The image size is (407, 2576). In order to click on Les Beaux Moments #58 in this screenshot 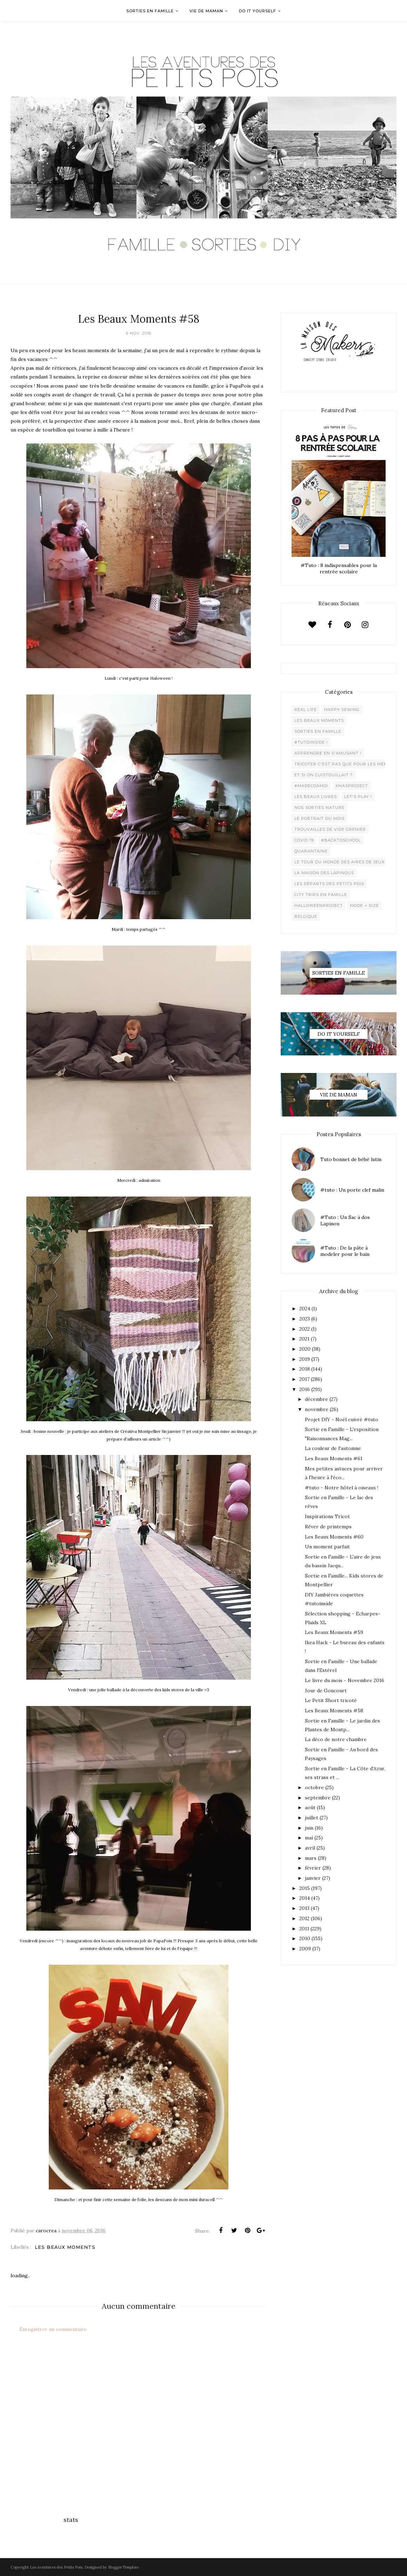, I will do `click(334, 1710)`.